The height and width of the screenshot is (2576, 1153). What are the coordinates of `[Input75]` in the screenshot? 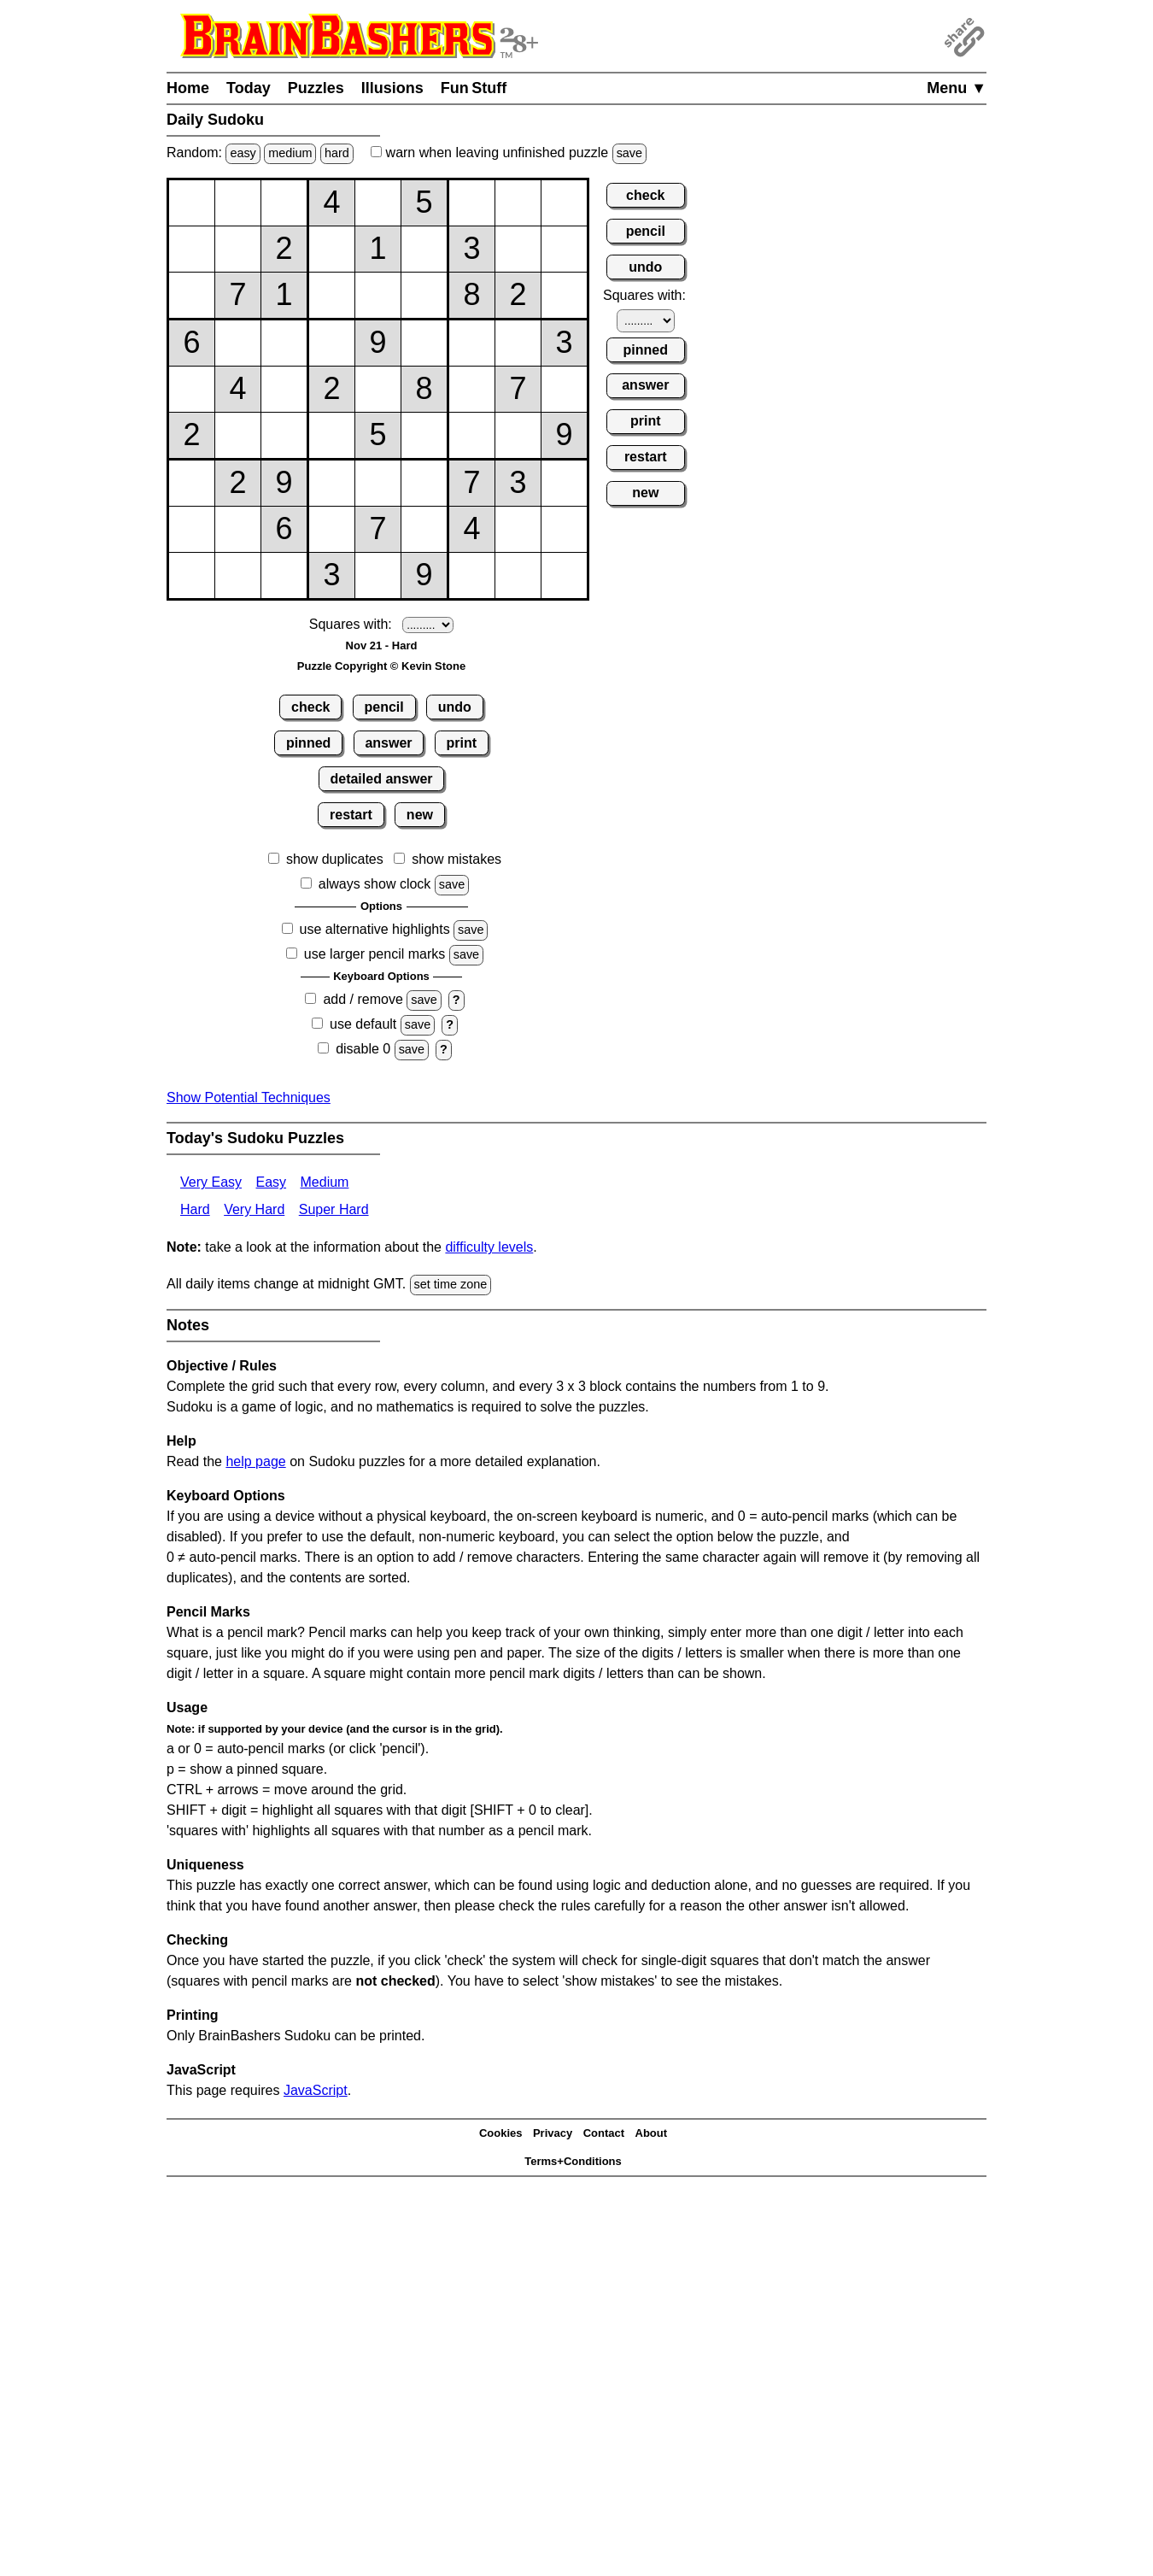 It's located at (378, 483).